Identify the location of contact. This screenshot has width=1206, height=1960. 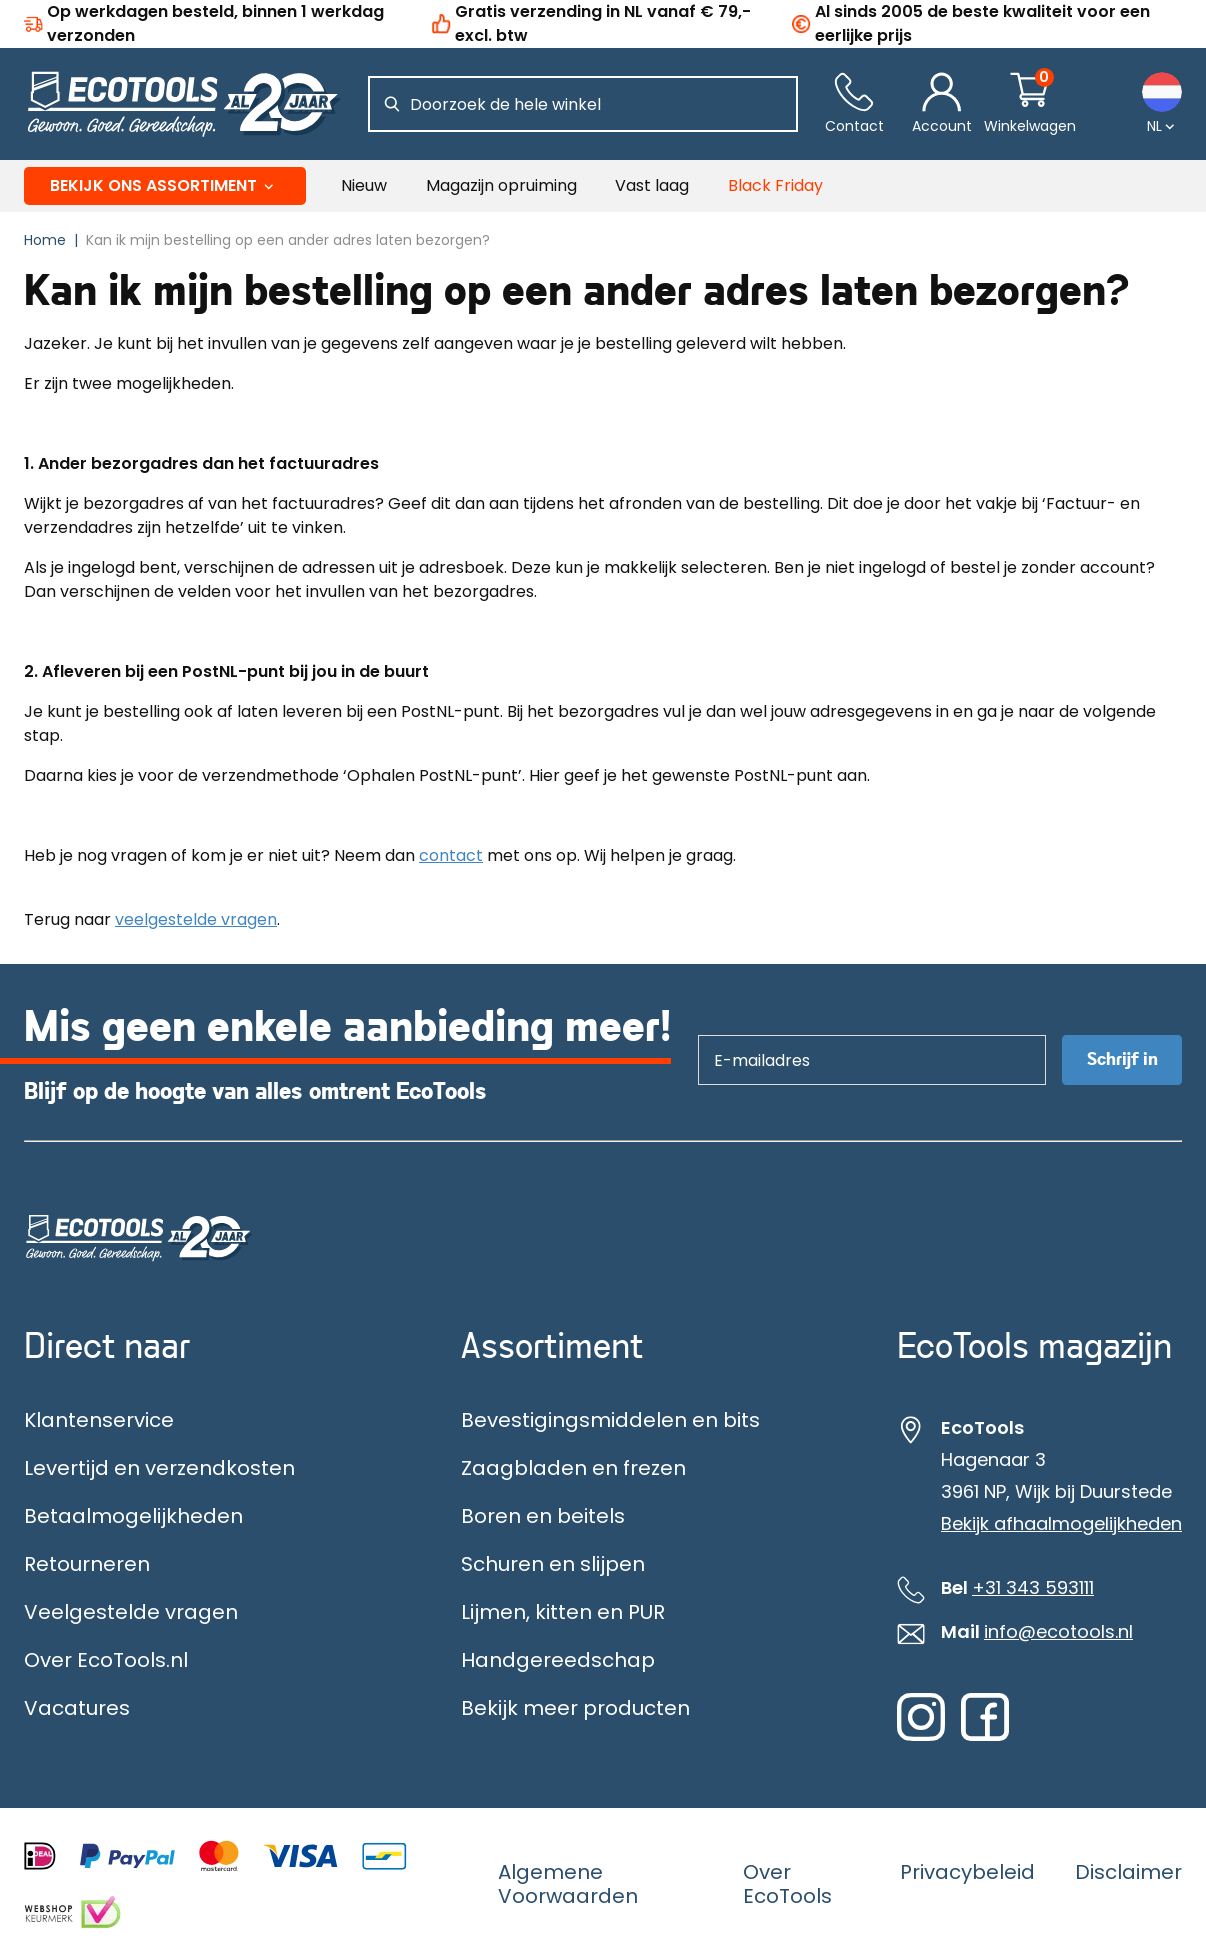
(451, 855).